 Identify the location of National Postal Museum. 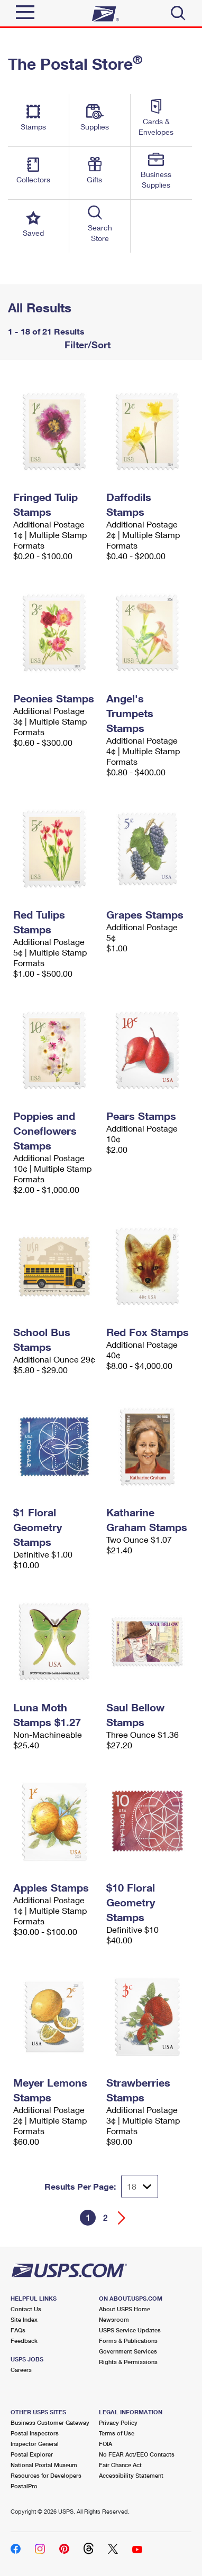
(44, 2464).